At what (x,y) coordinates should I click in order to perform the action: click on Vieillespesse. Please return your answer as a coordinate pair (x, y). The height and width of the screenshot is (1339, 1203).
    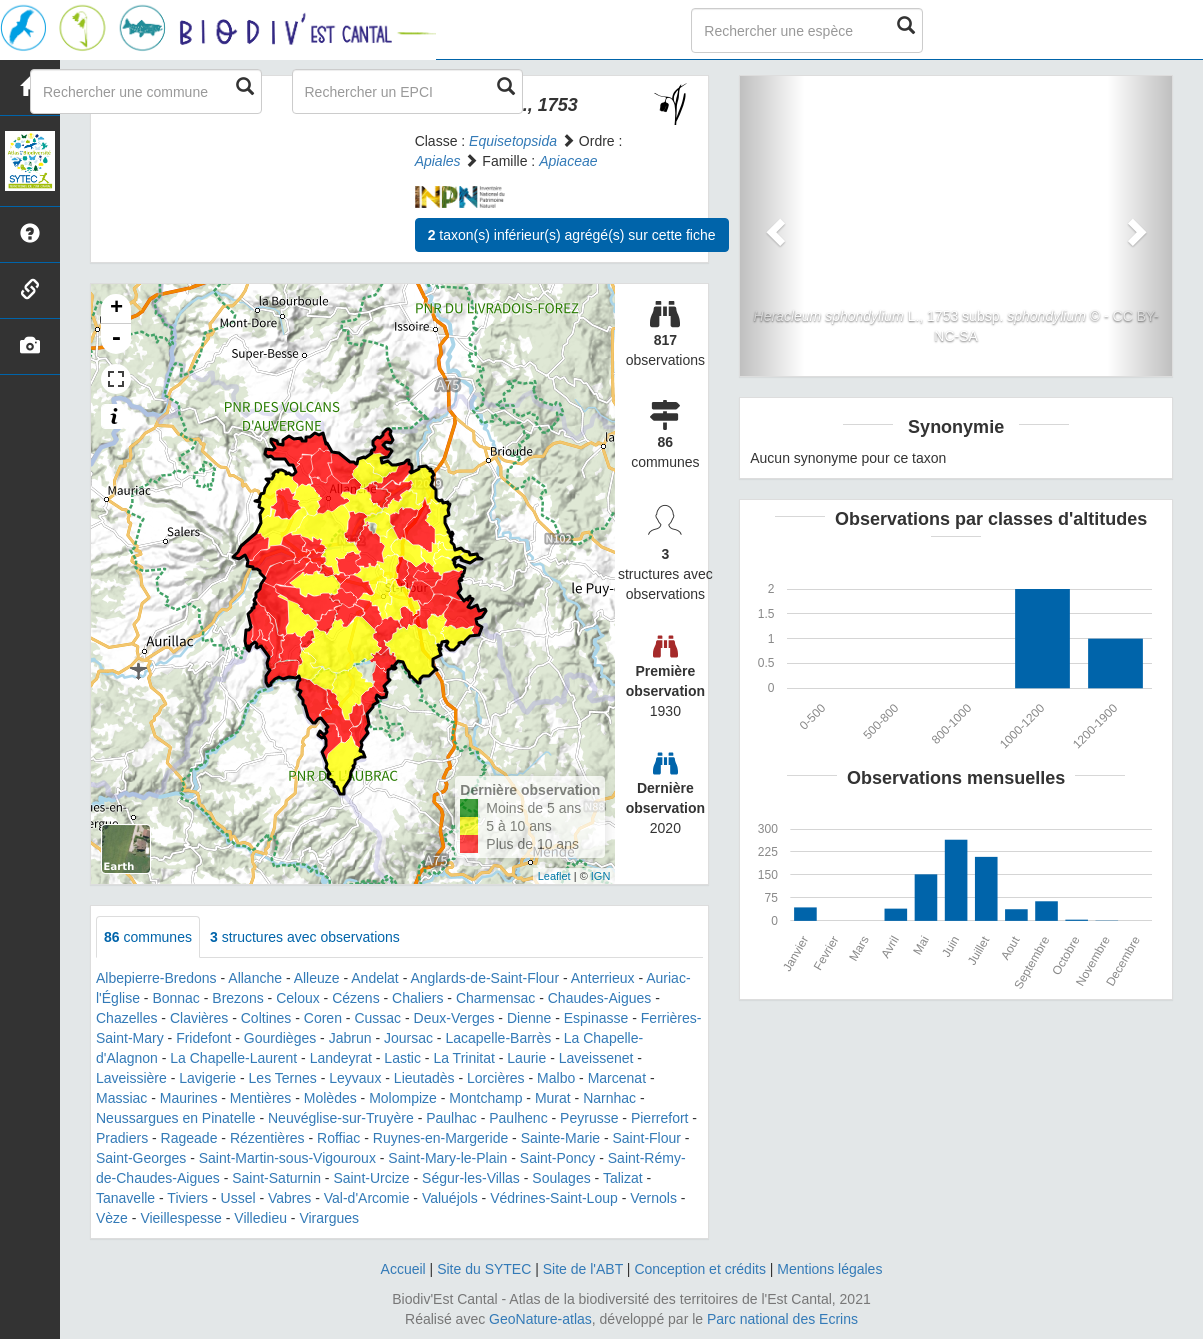
    Looking at the image, I should click on (180, 1218).